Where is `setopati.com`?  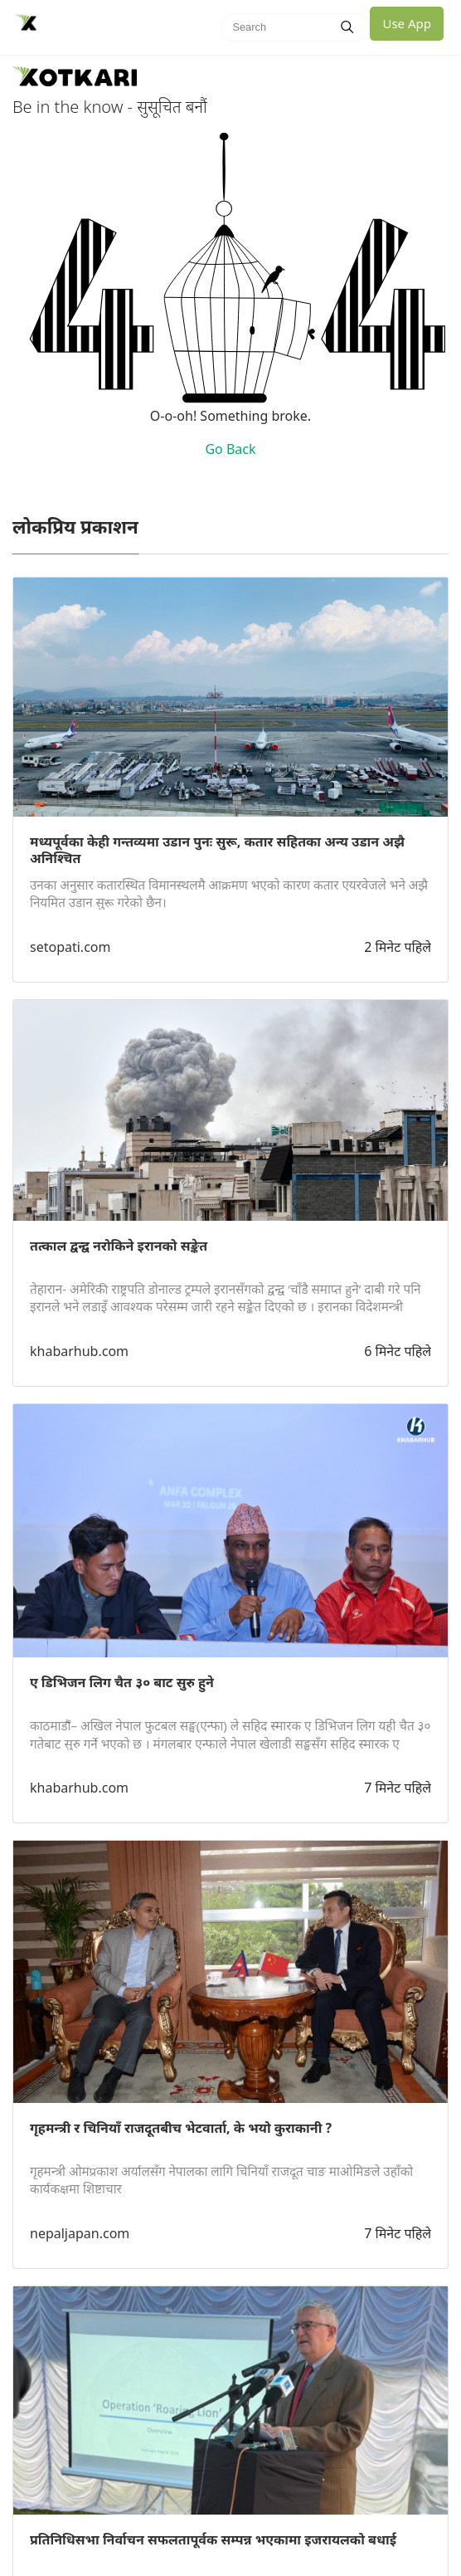
setopati.com is located at coordinates (70, 947).